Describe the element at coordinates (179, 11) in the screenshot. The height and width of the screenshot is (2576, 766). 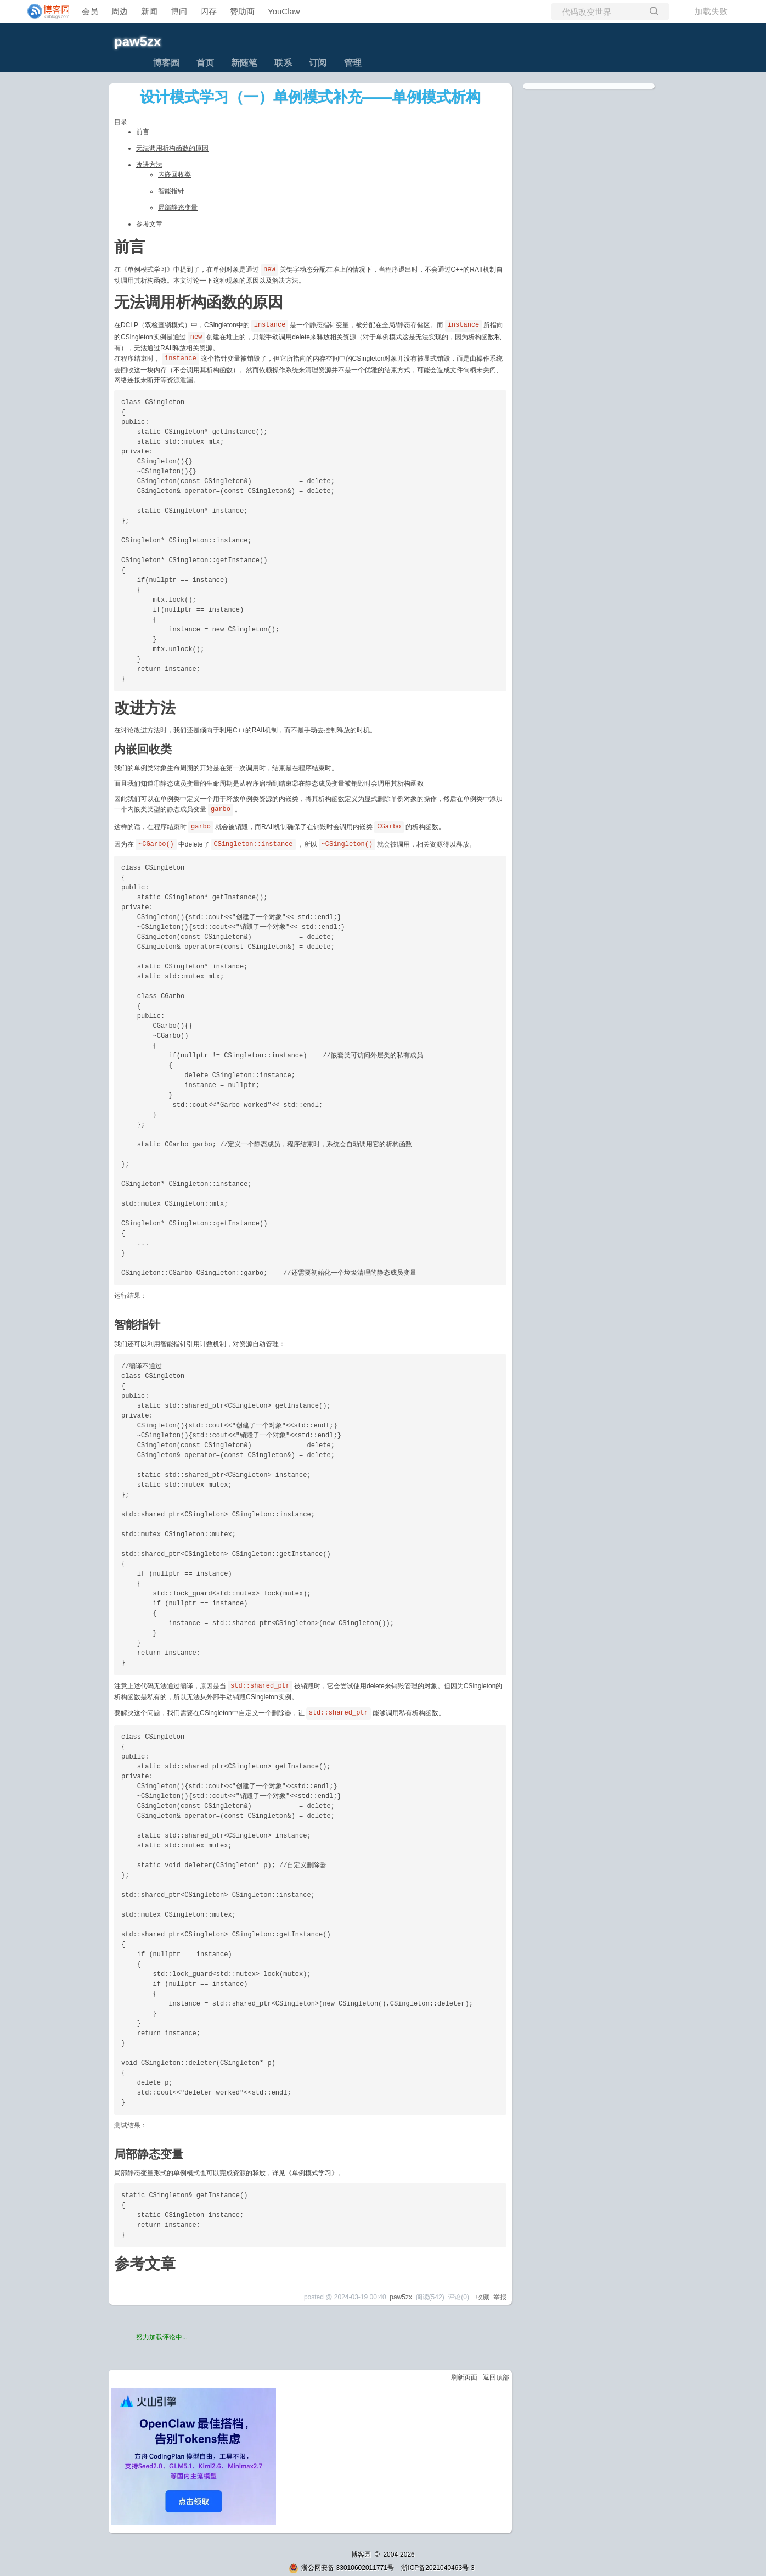
I see `博问` at that location.